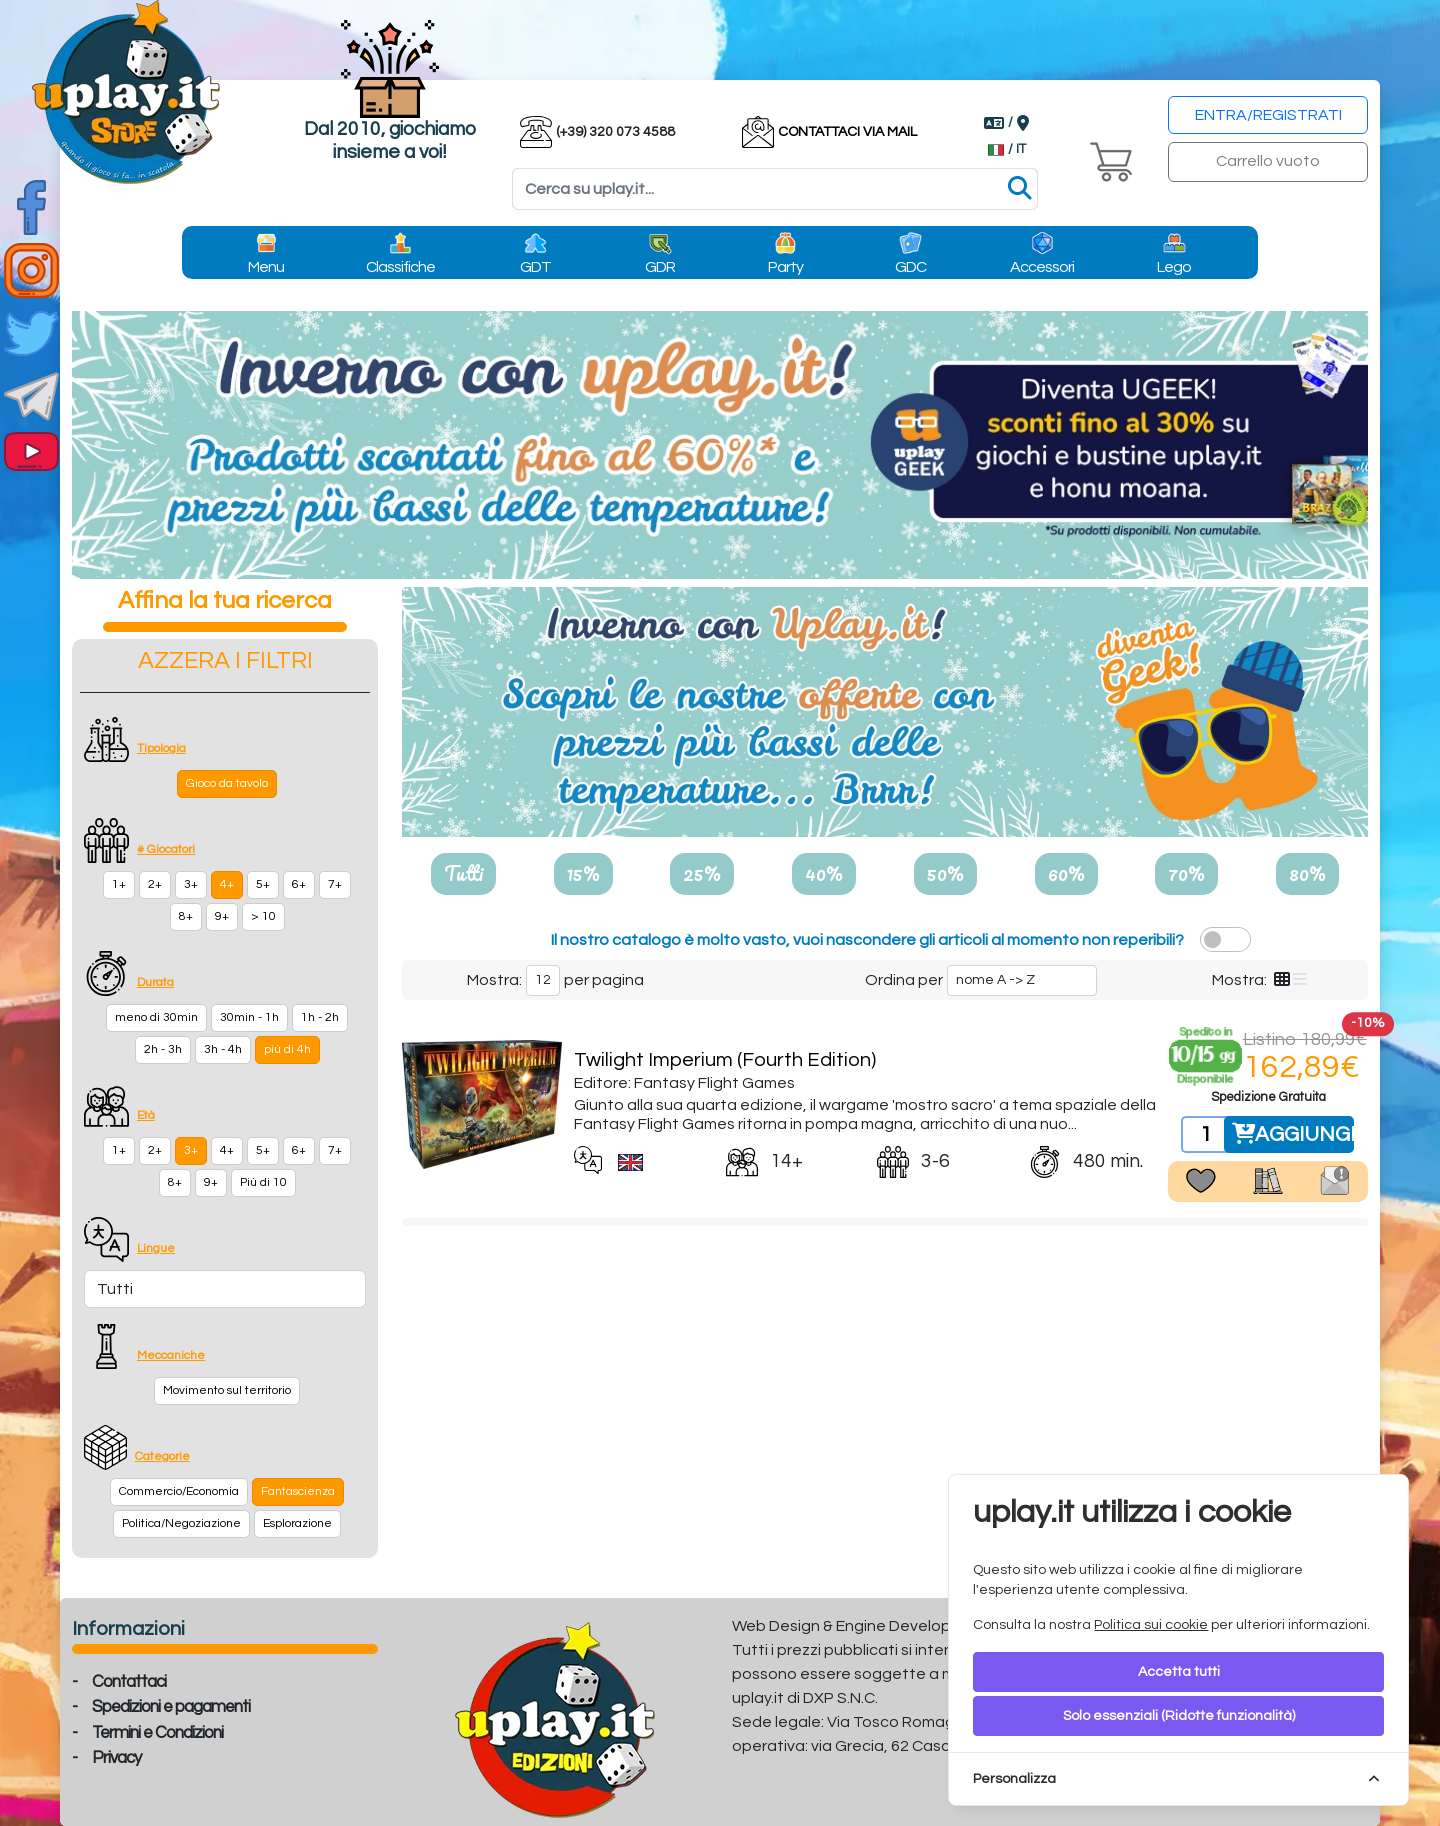  Describe the element at coordinates (1066, 873) in the screenshot. I see `60%` at that location.